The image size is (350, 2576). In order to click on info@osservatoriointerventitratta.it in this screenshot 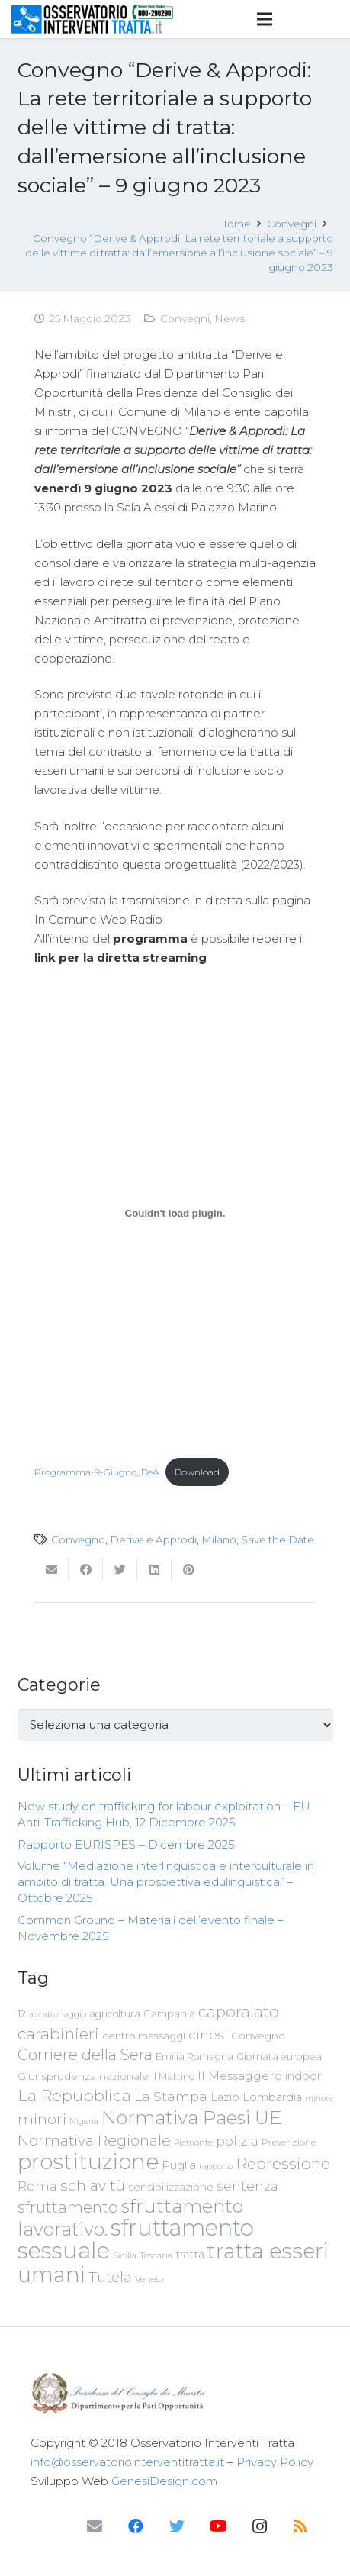, I will do `click(127, 2462)`.